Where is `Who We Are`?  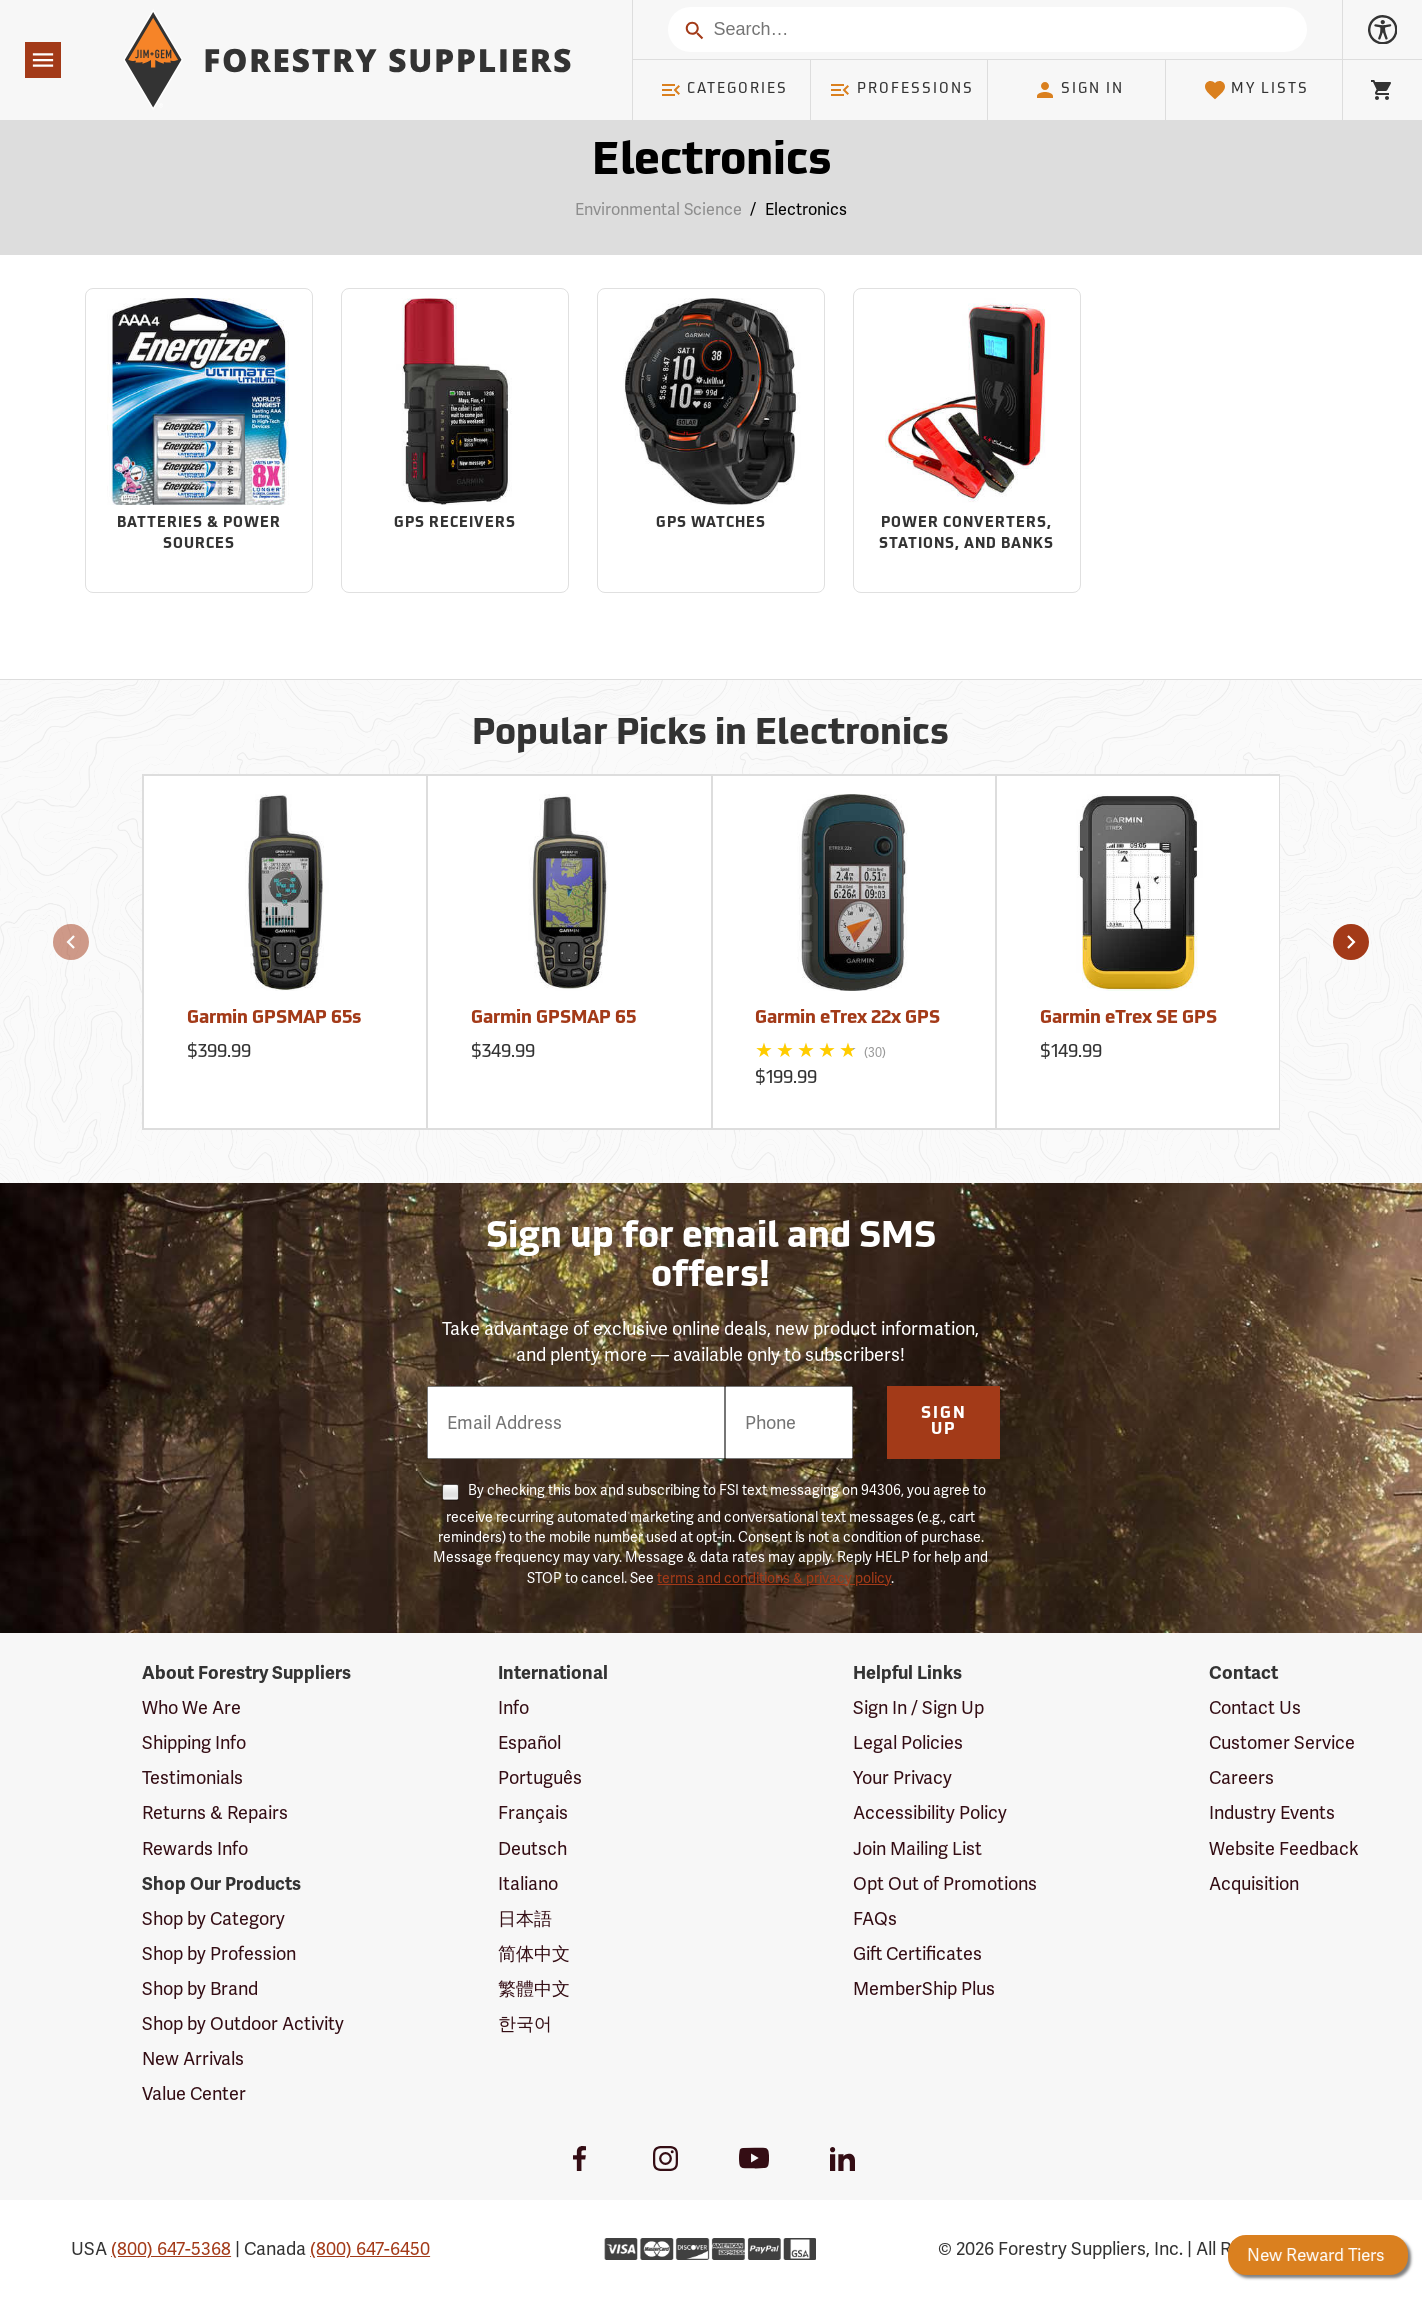 Who We Are is located at coordinates (191, 1707).